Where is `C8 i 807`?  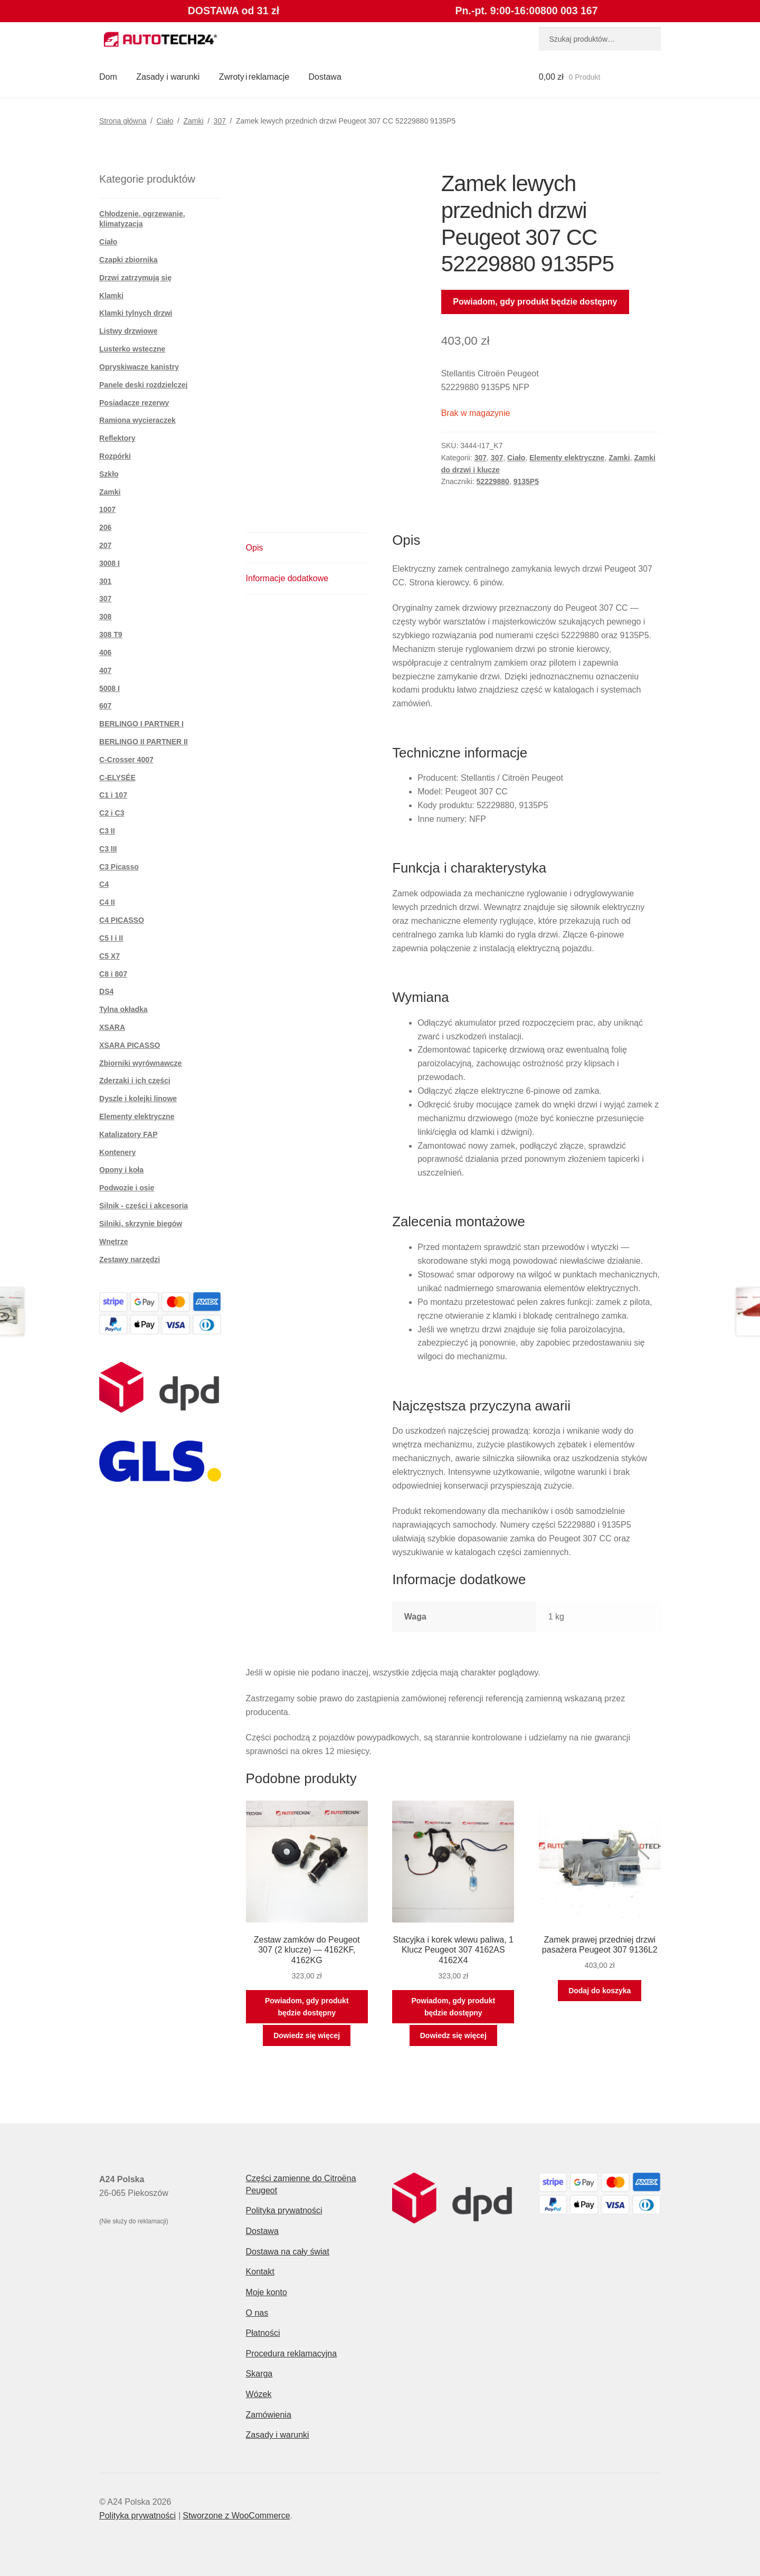
C8 i 807 is located at coordinates (113, 974).